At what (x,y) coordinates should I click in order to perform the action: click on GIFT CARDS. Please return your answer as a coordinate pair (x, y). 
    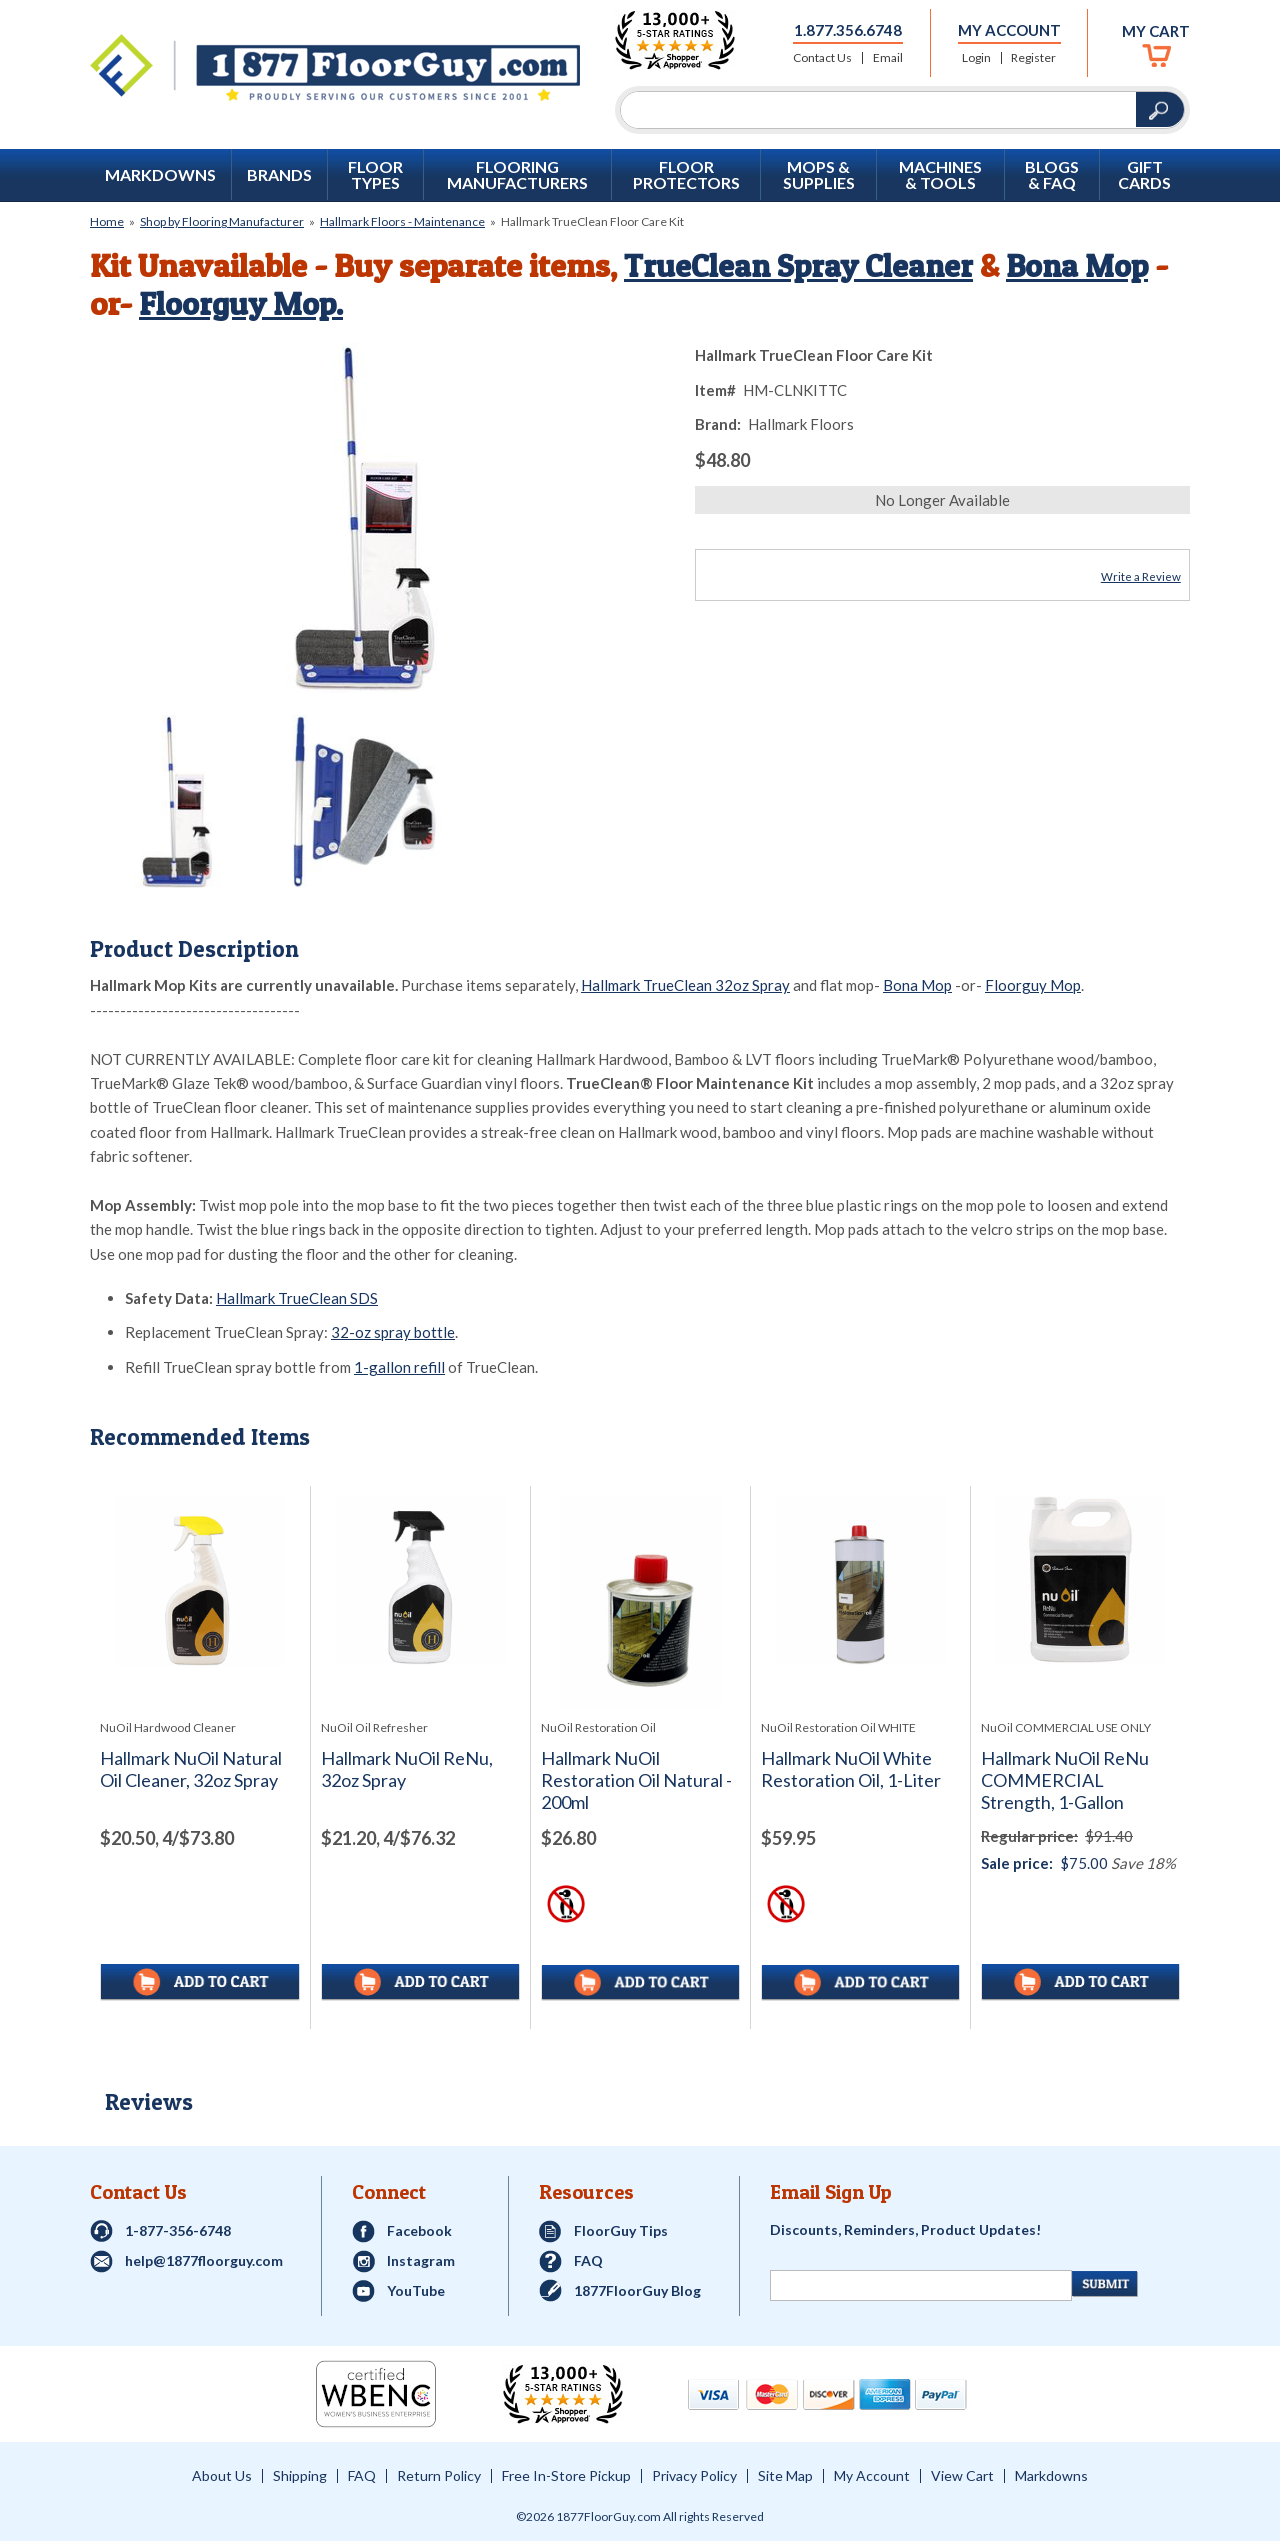
    Looking at the image, I should click on (1144, 175).